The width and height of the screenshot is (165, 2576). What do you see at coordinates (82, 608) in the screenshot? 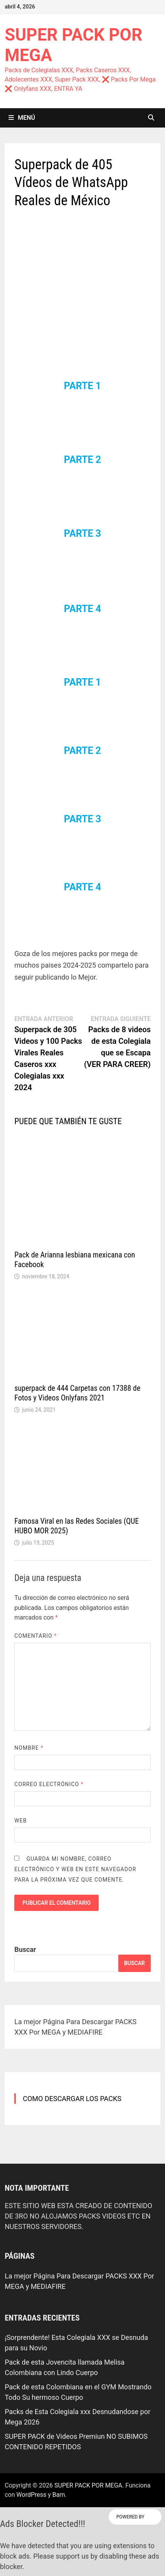
I see `PARTE 4` at bounding box center [82, 608].